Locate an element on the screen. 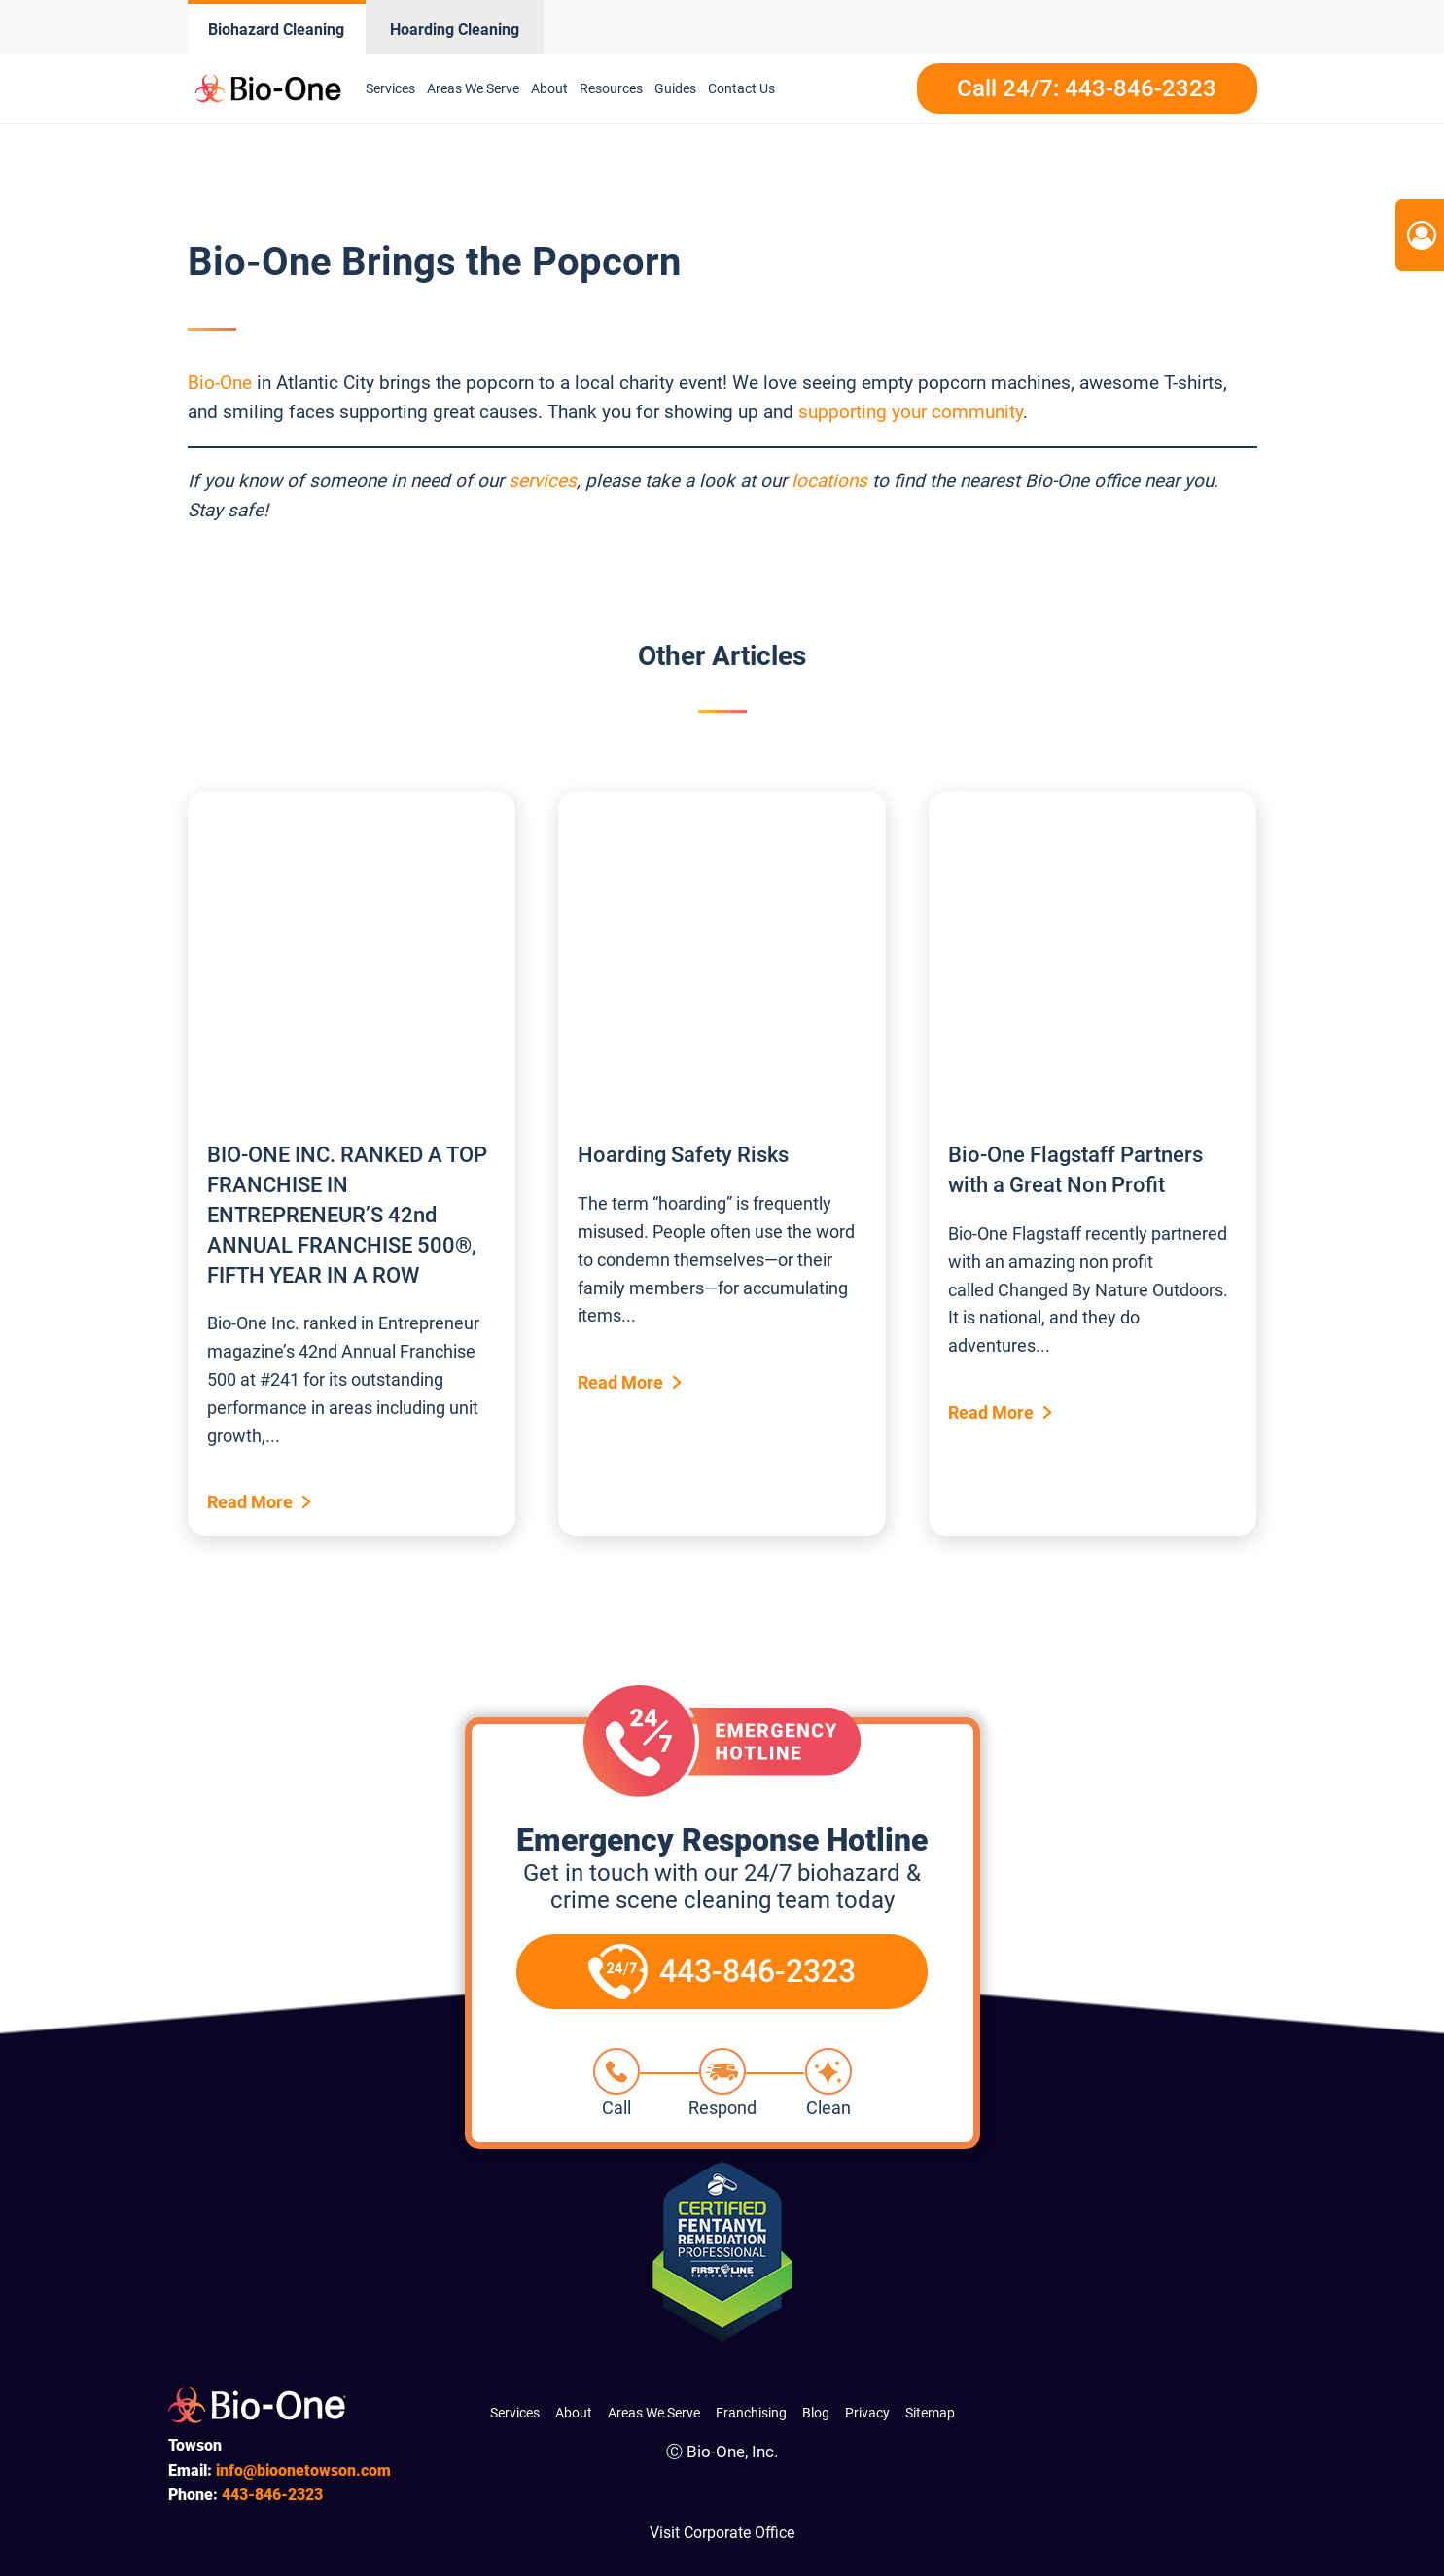  Privacy is located at coordinates (867, 2412).